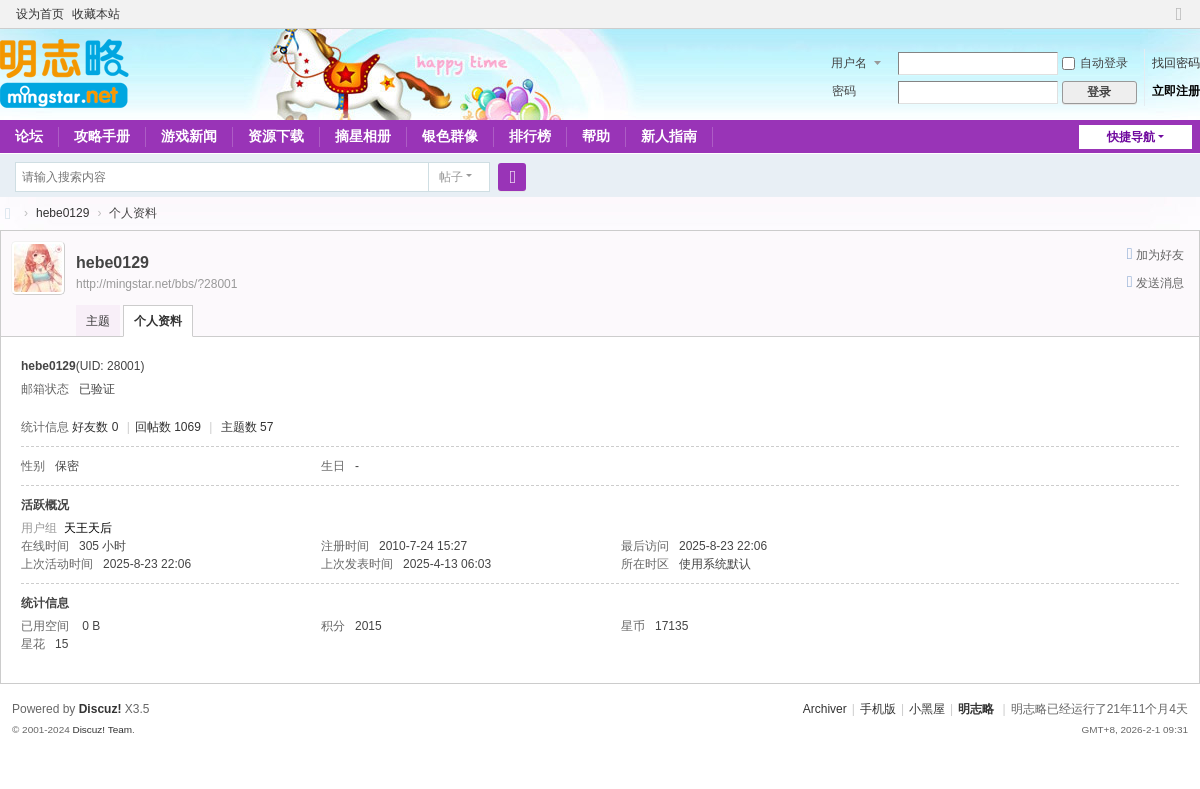 This screenshot has width=1200, height=789. I want to click on 攻略手册, so click(102, 136).